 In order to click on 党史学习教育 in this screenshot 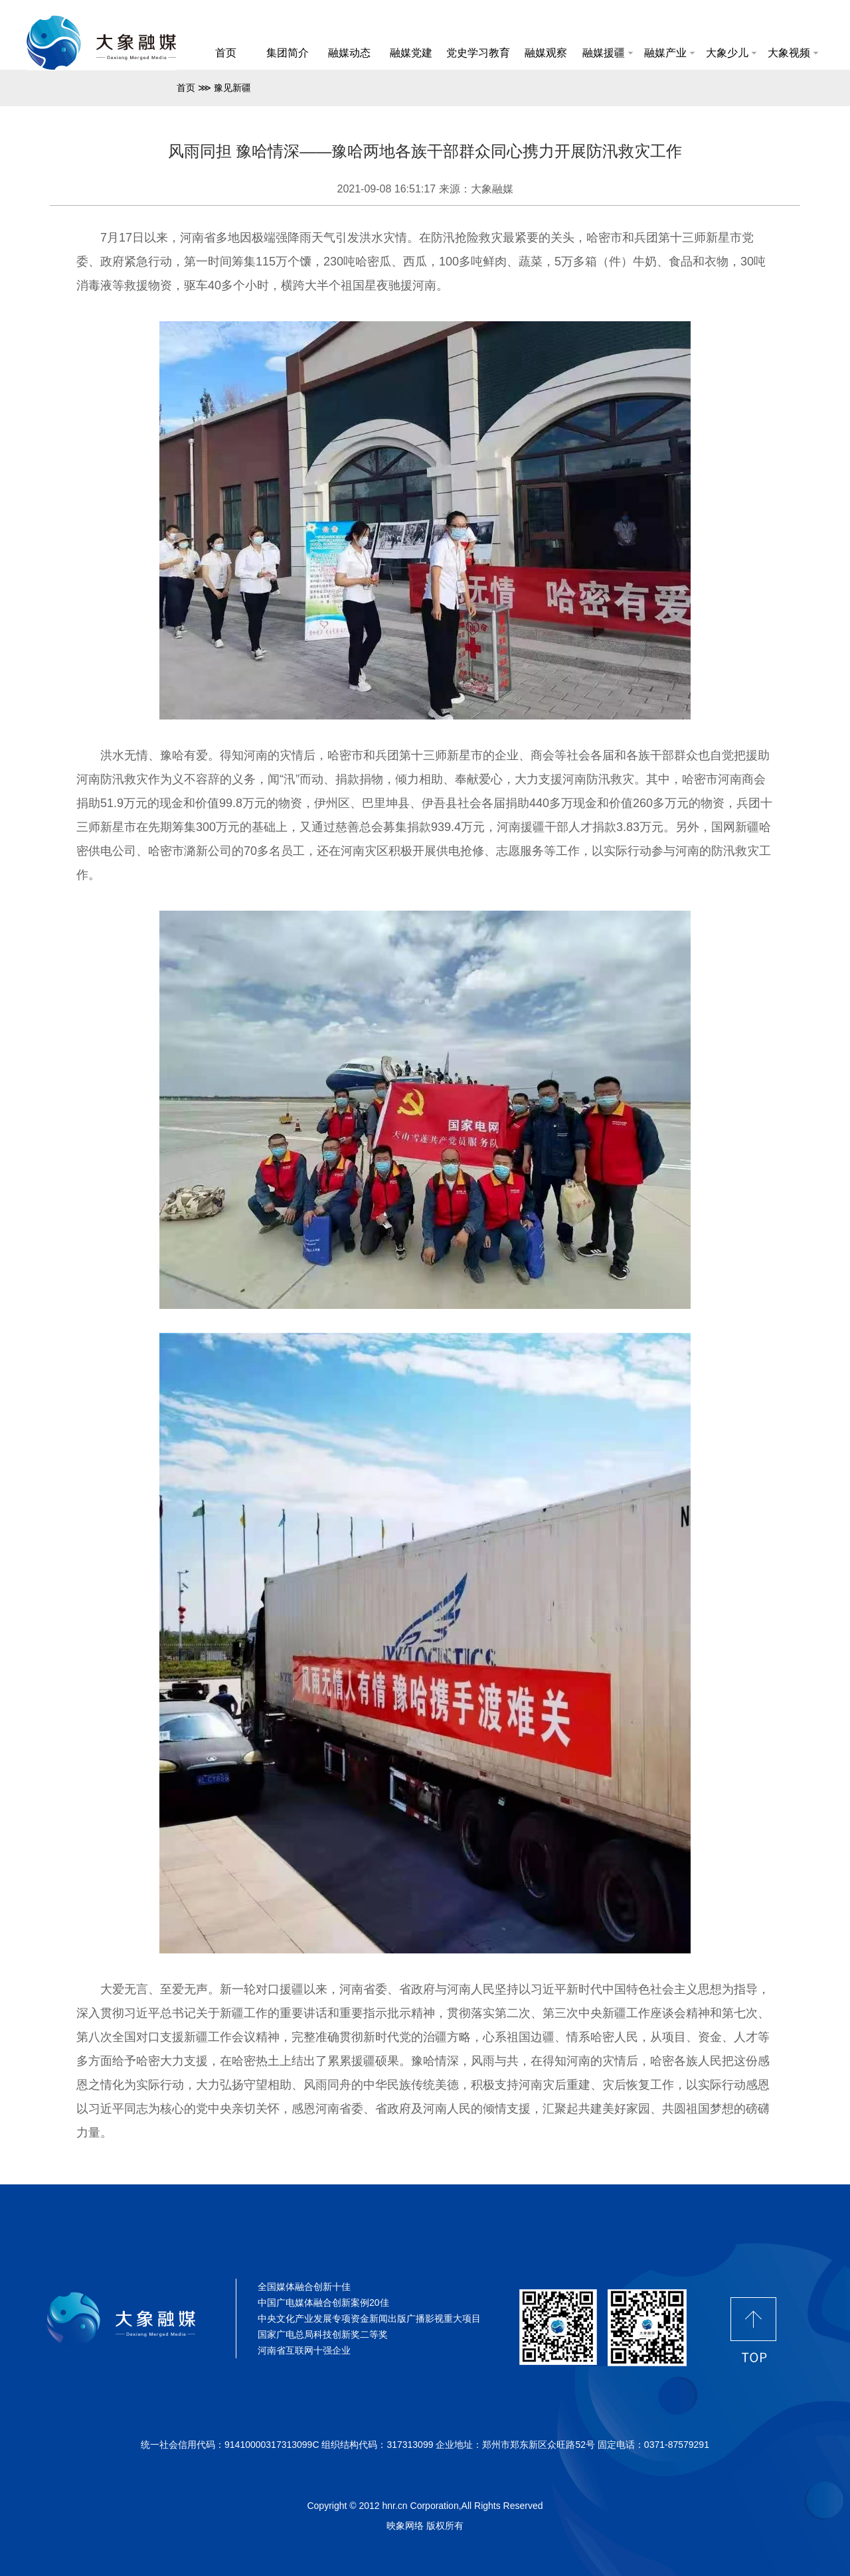, I will do `click(478, 52)`.